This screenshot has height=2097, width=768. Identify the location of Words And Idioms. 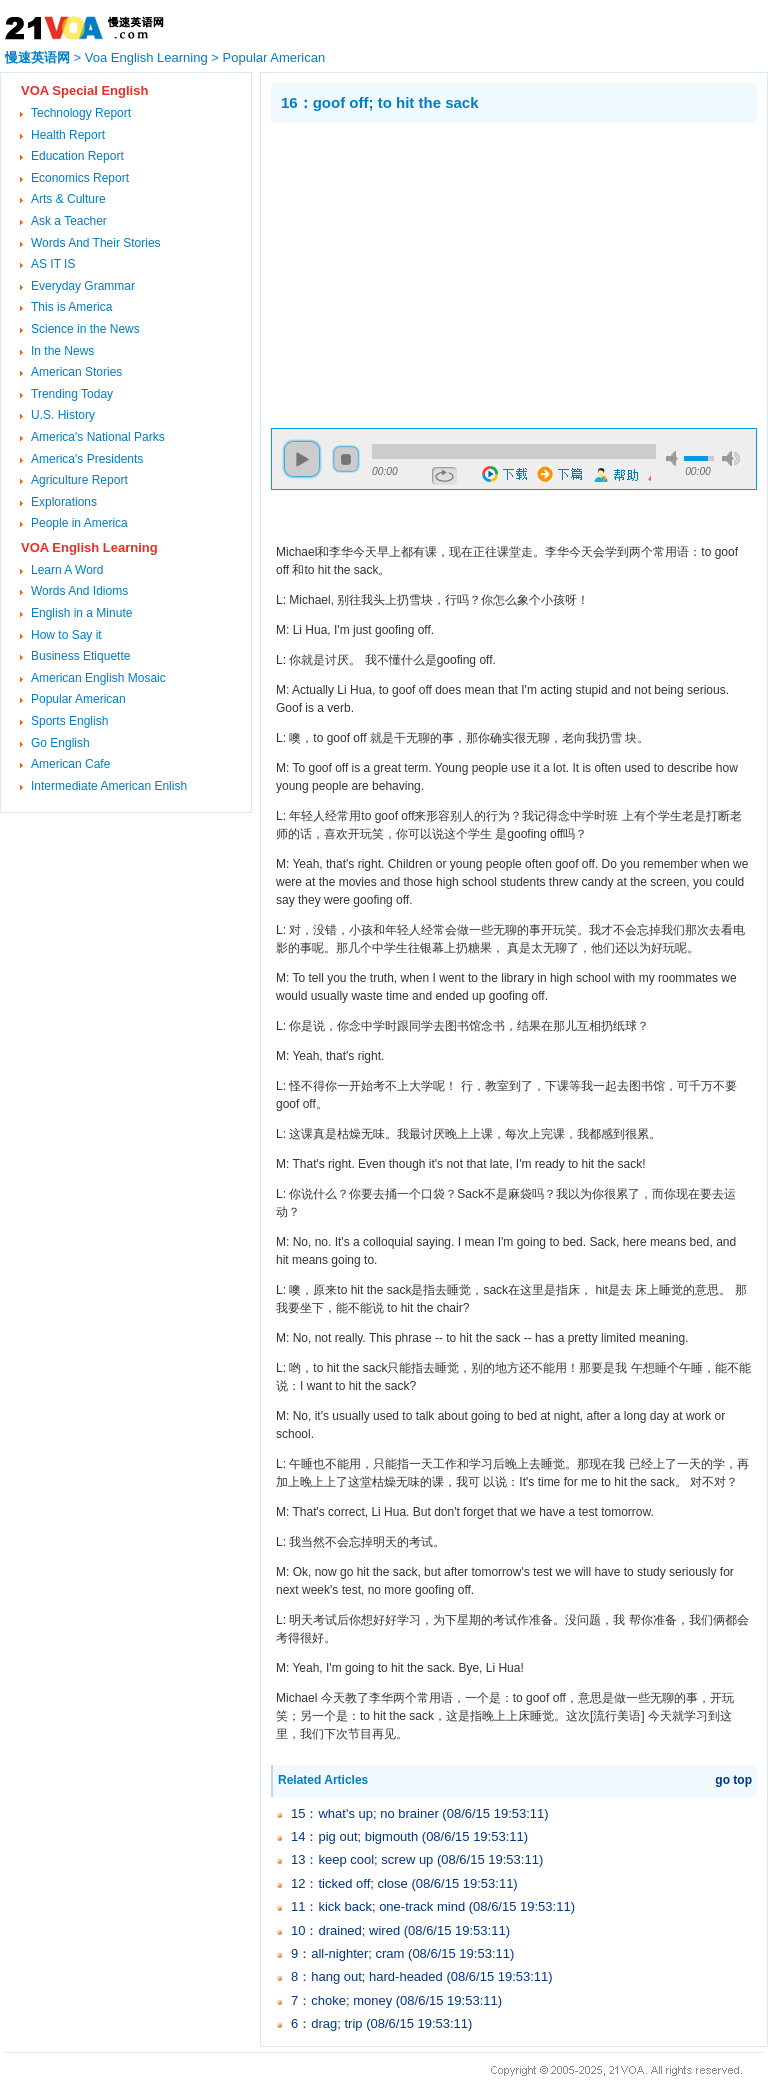
(79, 591).